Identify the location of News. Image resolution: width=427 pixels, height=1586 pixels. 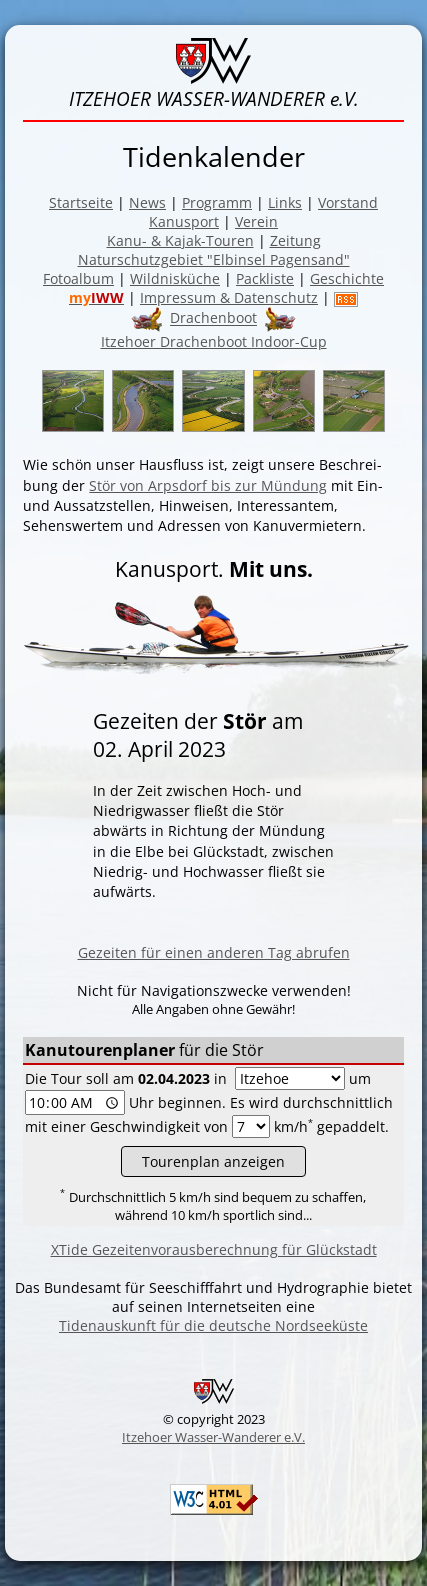
(147, 202).